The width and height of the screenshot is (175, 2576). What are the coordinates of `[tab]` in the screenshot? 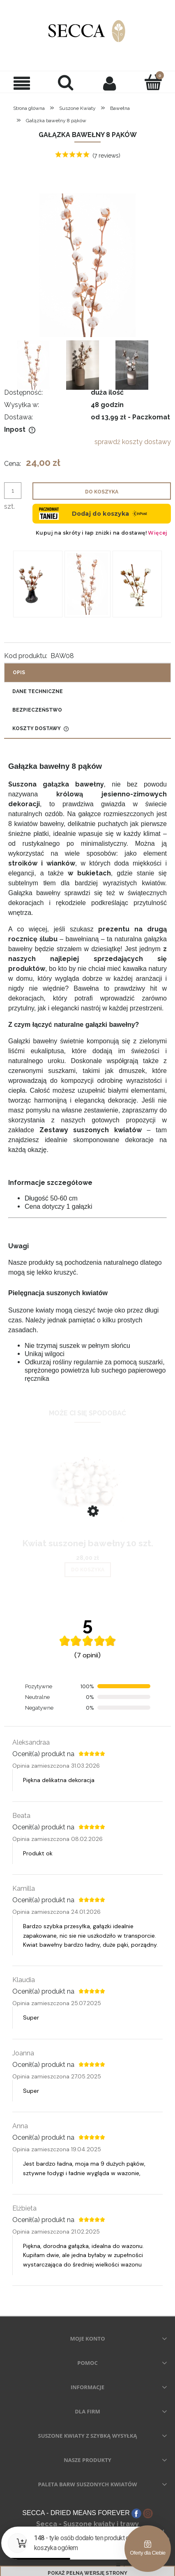 It's located at (87, 656).